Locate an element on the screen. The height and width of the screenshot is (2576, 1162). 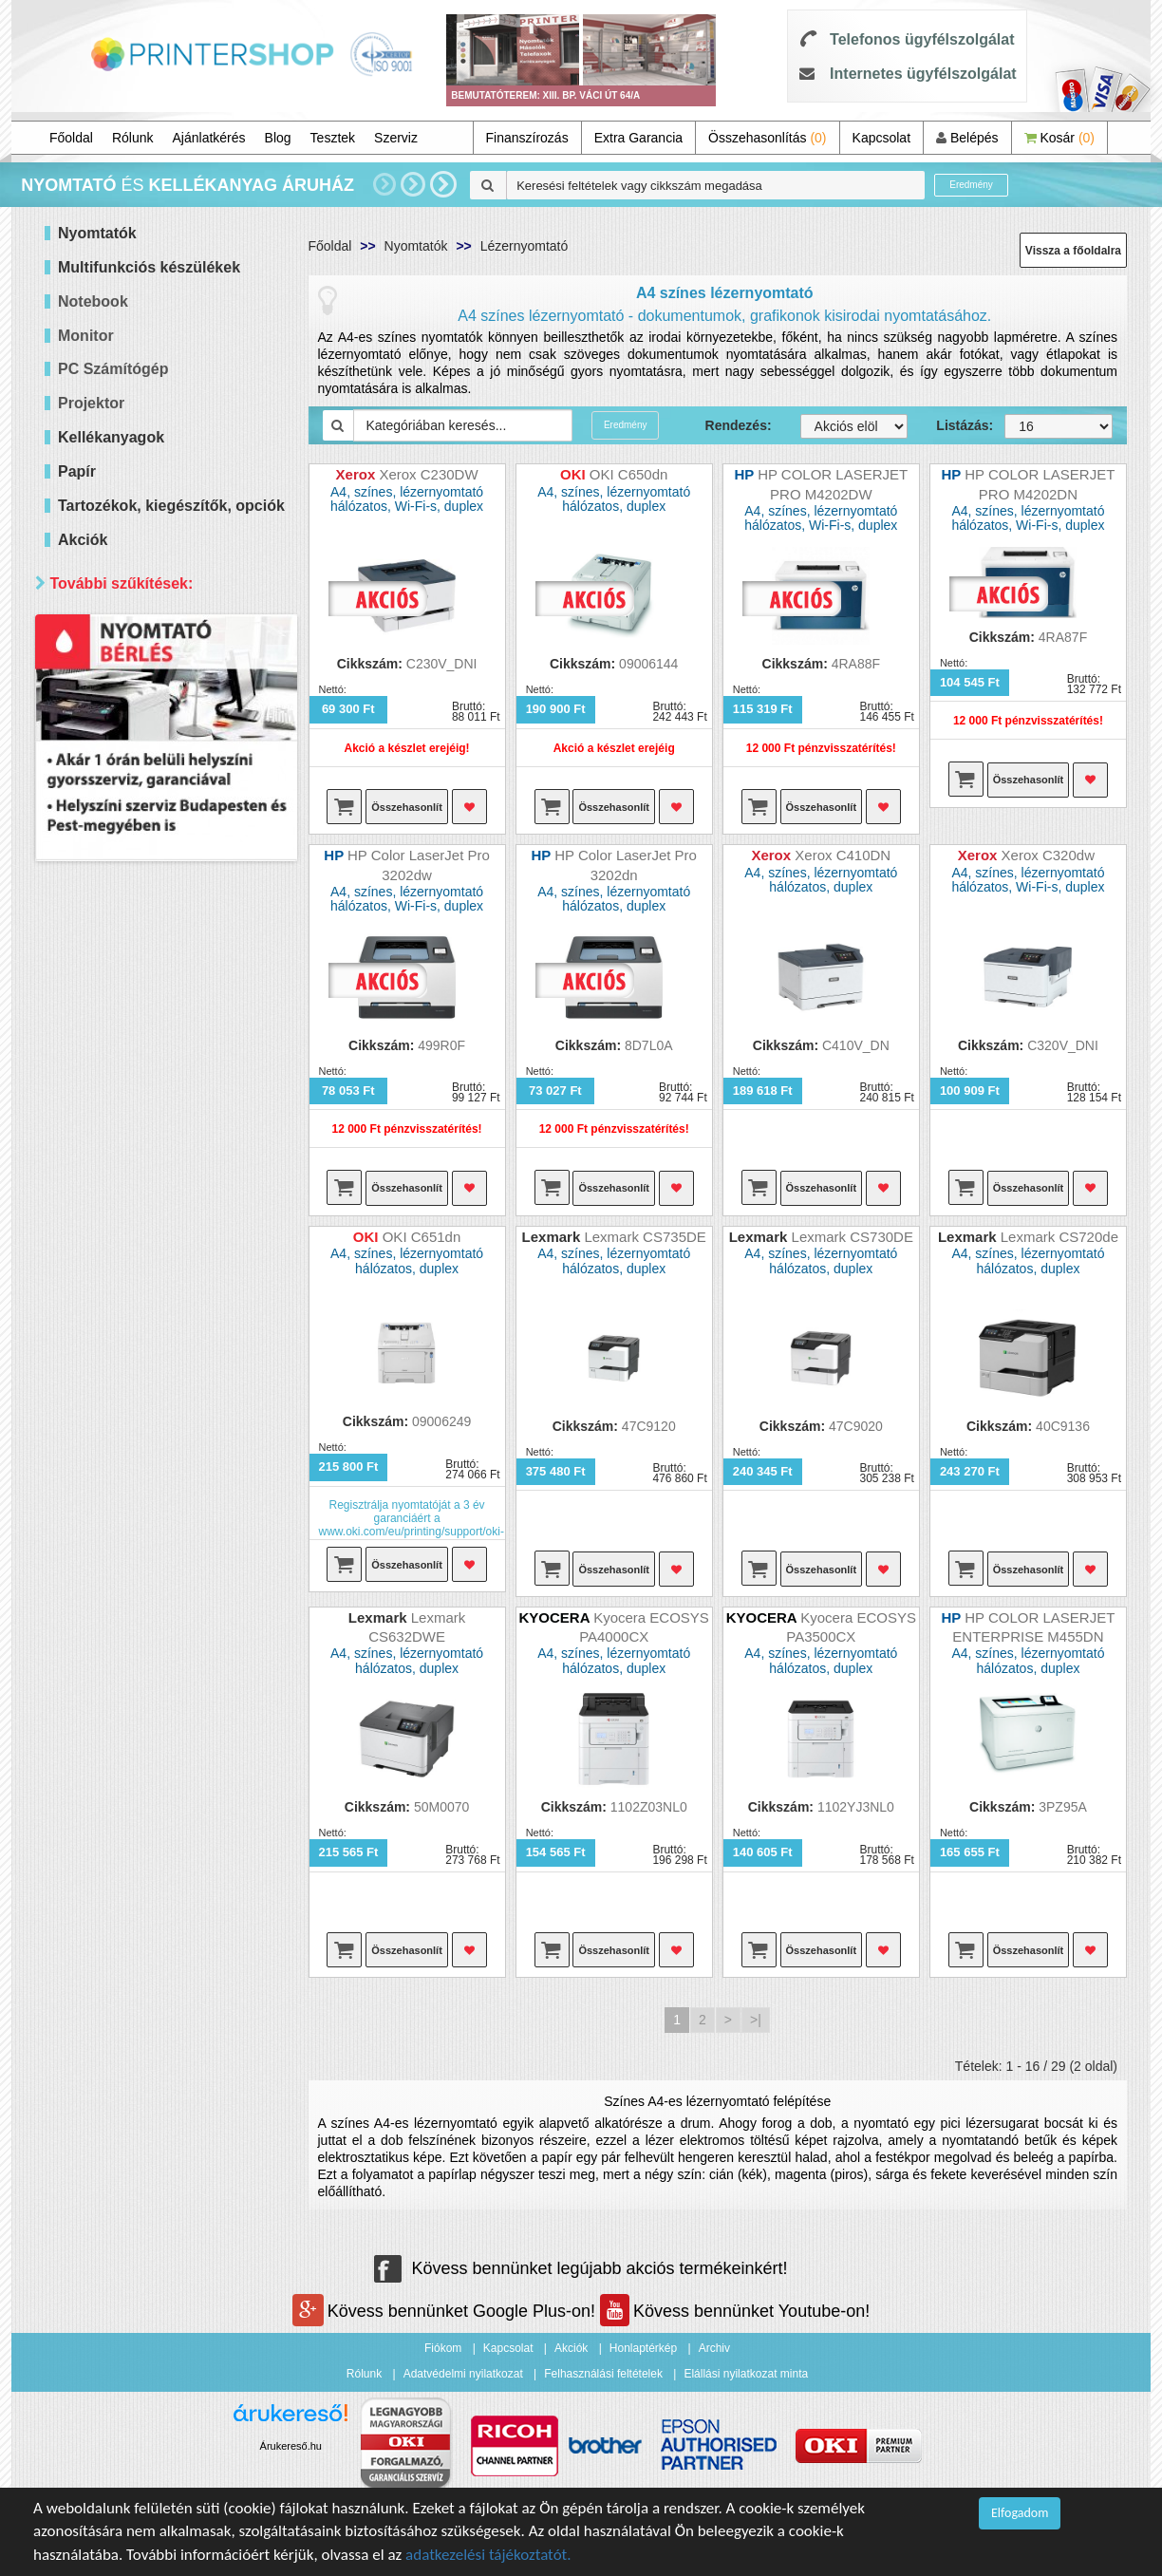
Blog is located at coordinates (278, 137).